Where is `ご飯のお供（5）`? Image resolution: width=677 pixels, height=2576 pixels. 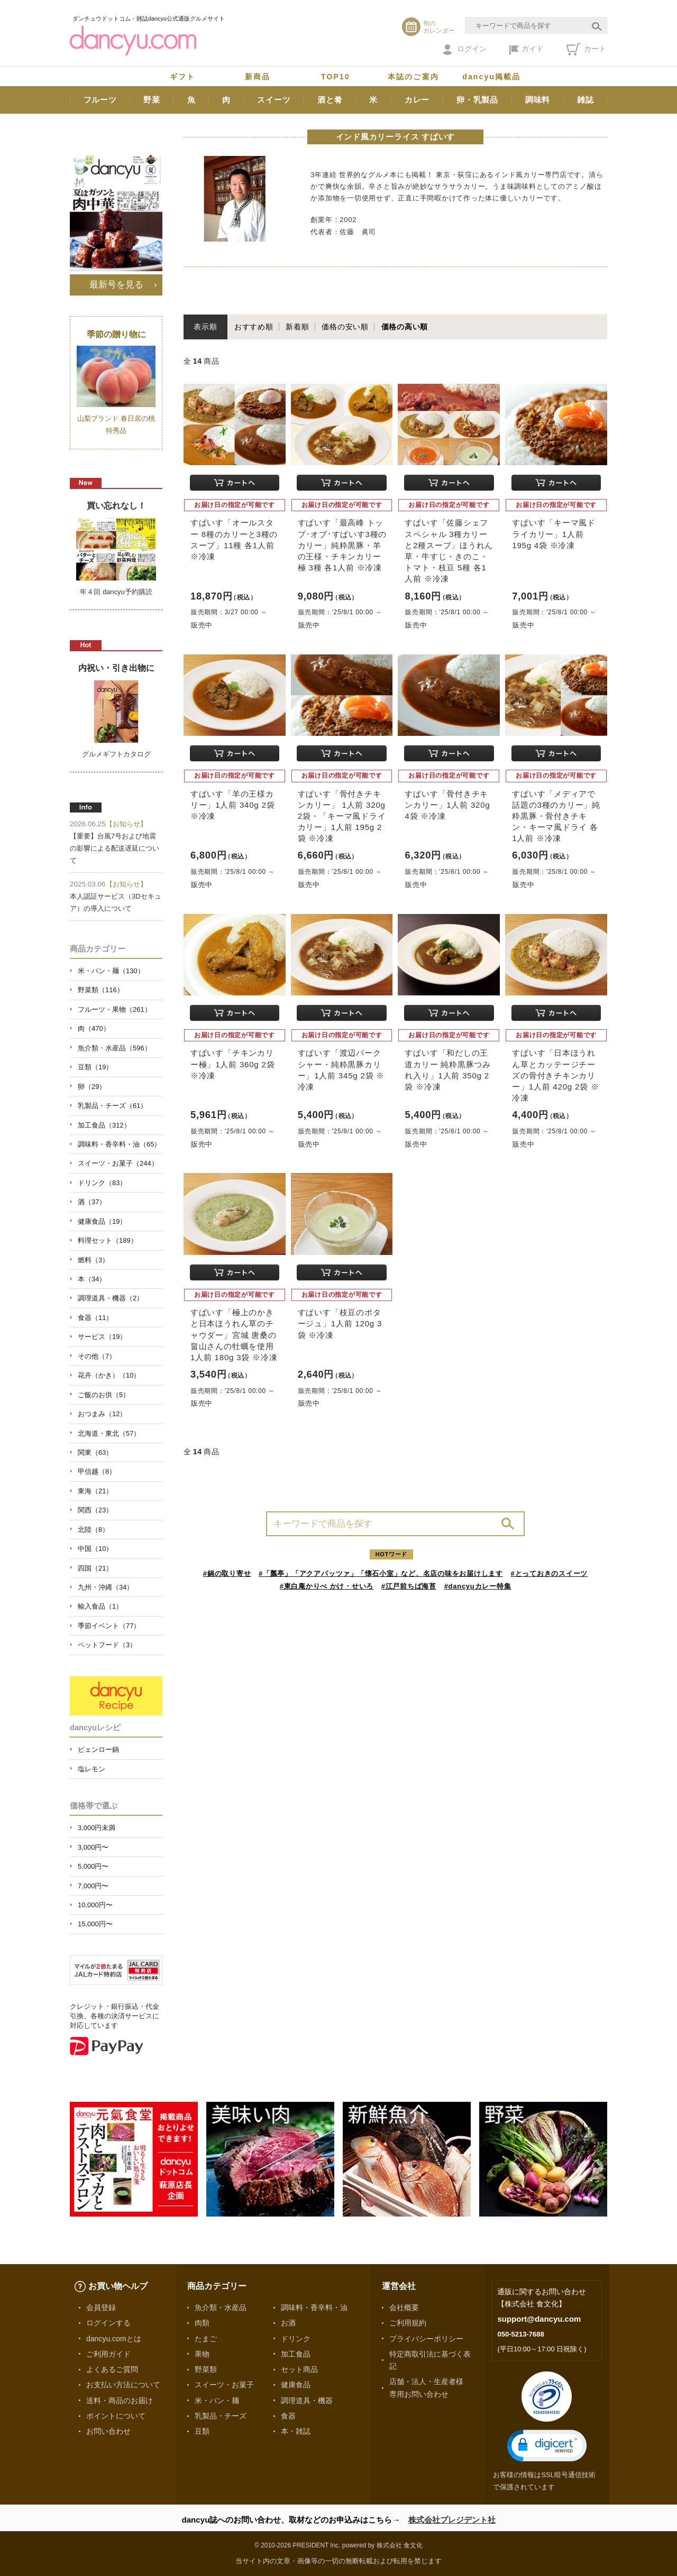 ご飯のお供（5） is located at coordinates (104, 1395).